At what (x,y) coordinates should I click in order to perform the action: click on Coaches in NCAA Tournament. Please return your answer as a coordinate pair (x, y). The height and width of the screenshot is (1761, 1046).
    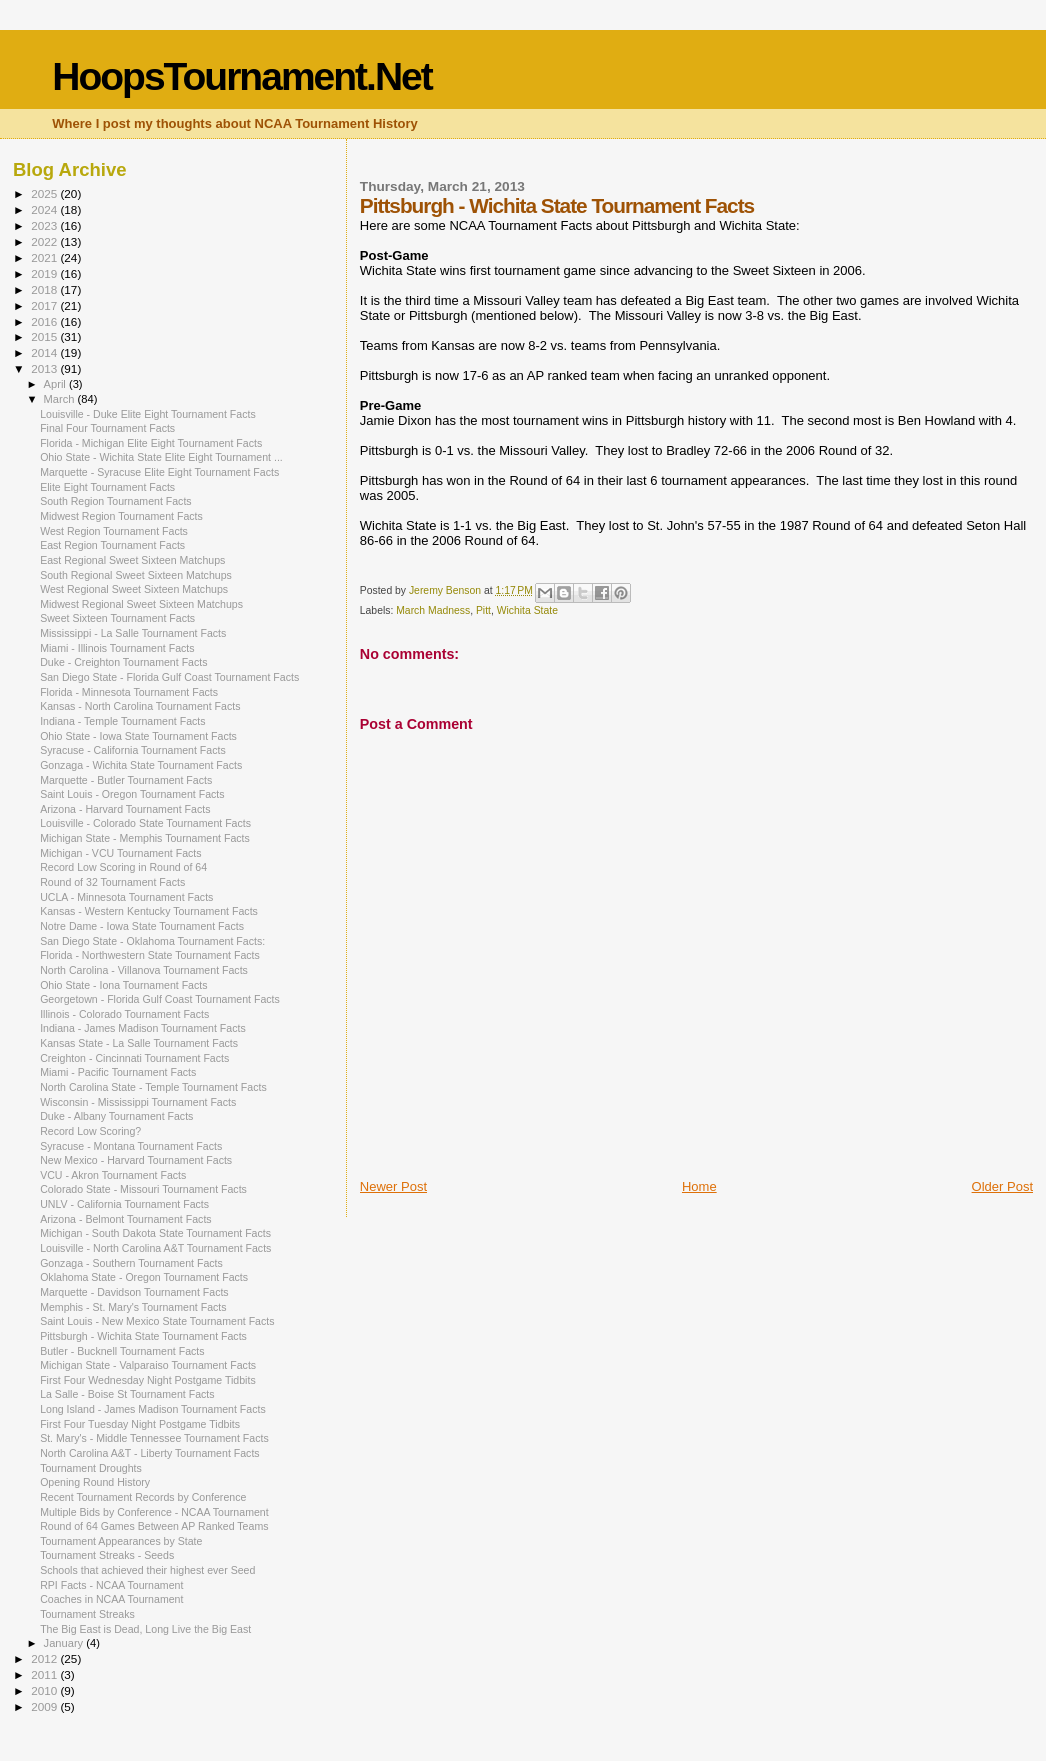
    Looking at the image, I should click on (111, 1599).